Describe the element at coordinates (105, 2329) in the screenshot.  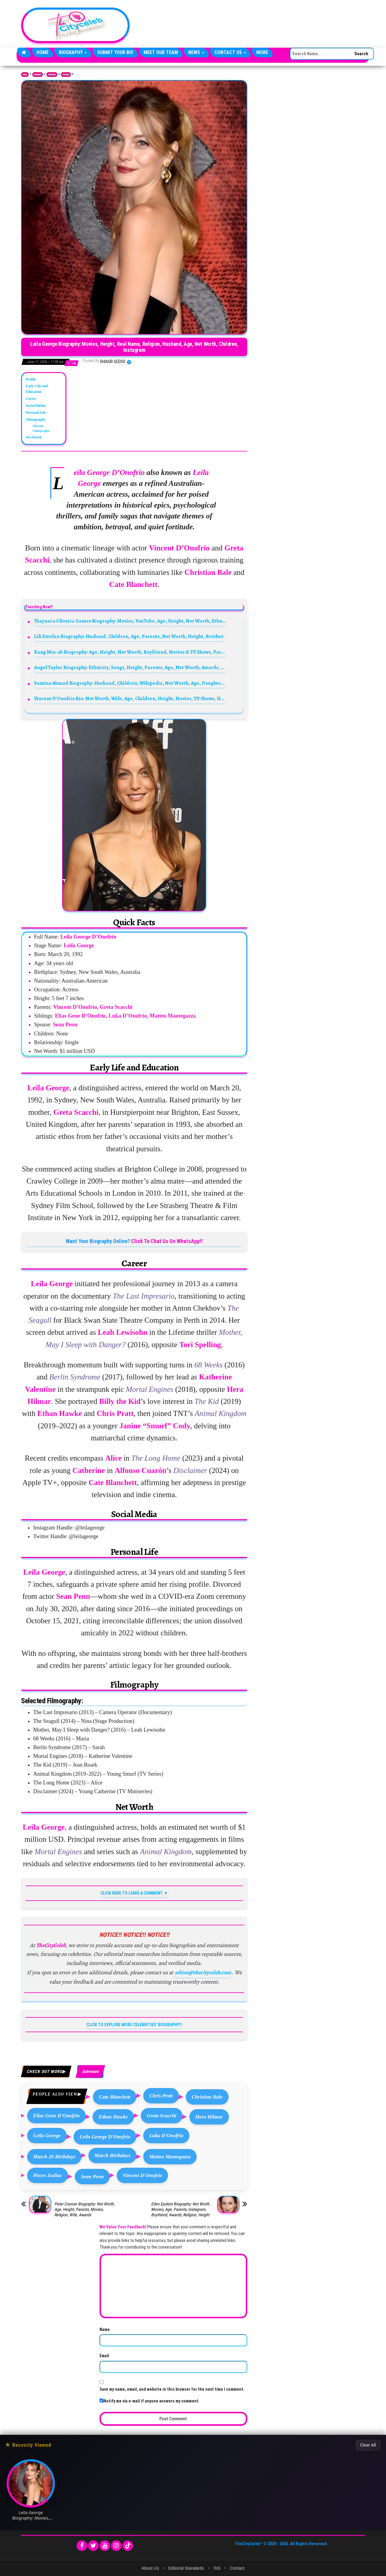
I see `Name` at that location.